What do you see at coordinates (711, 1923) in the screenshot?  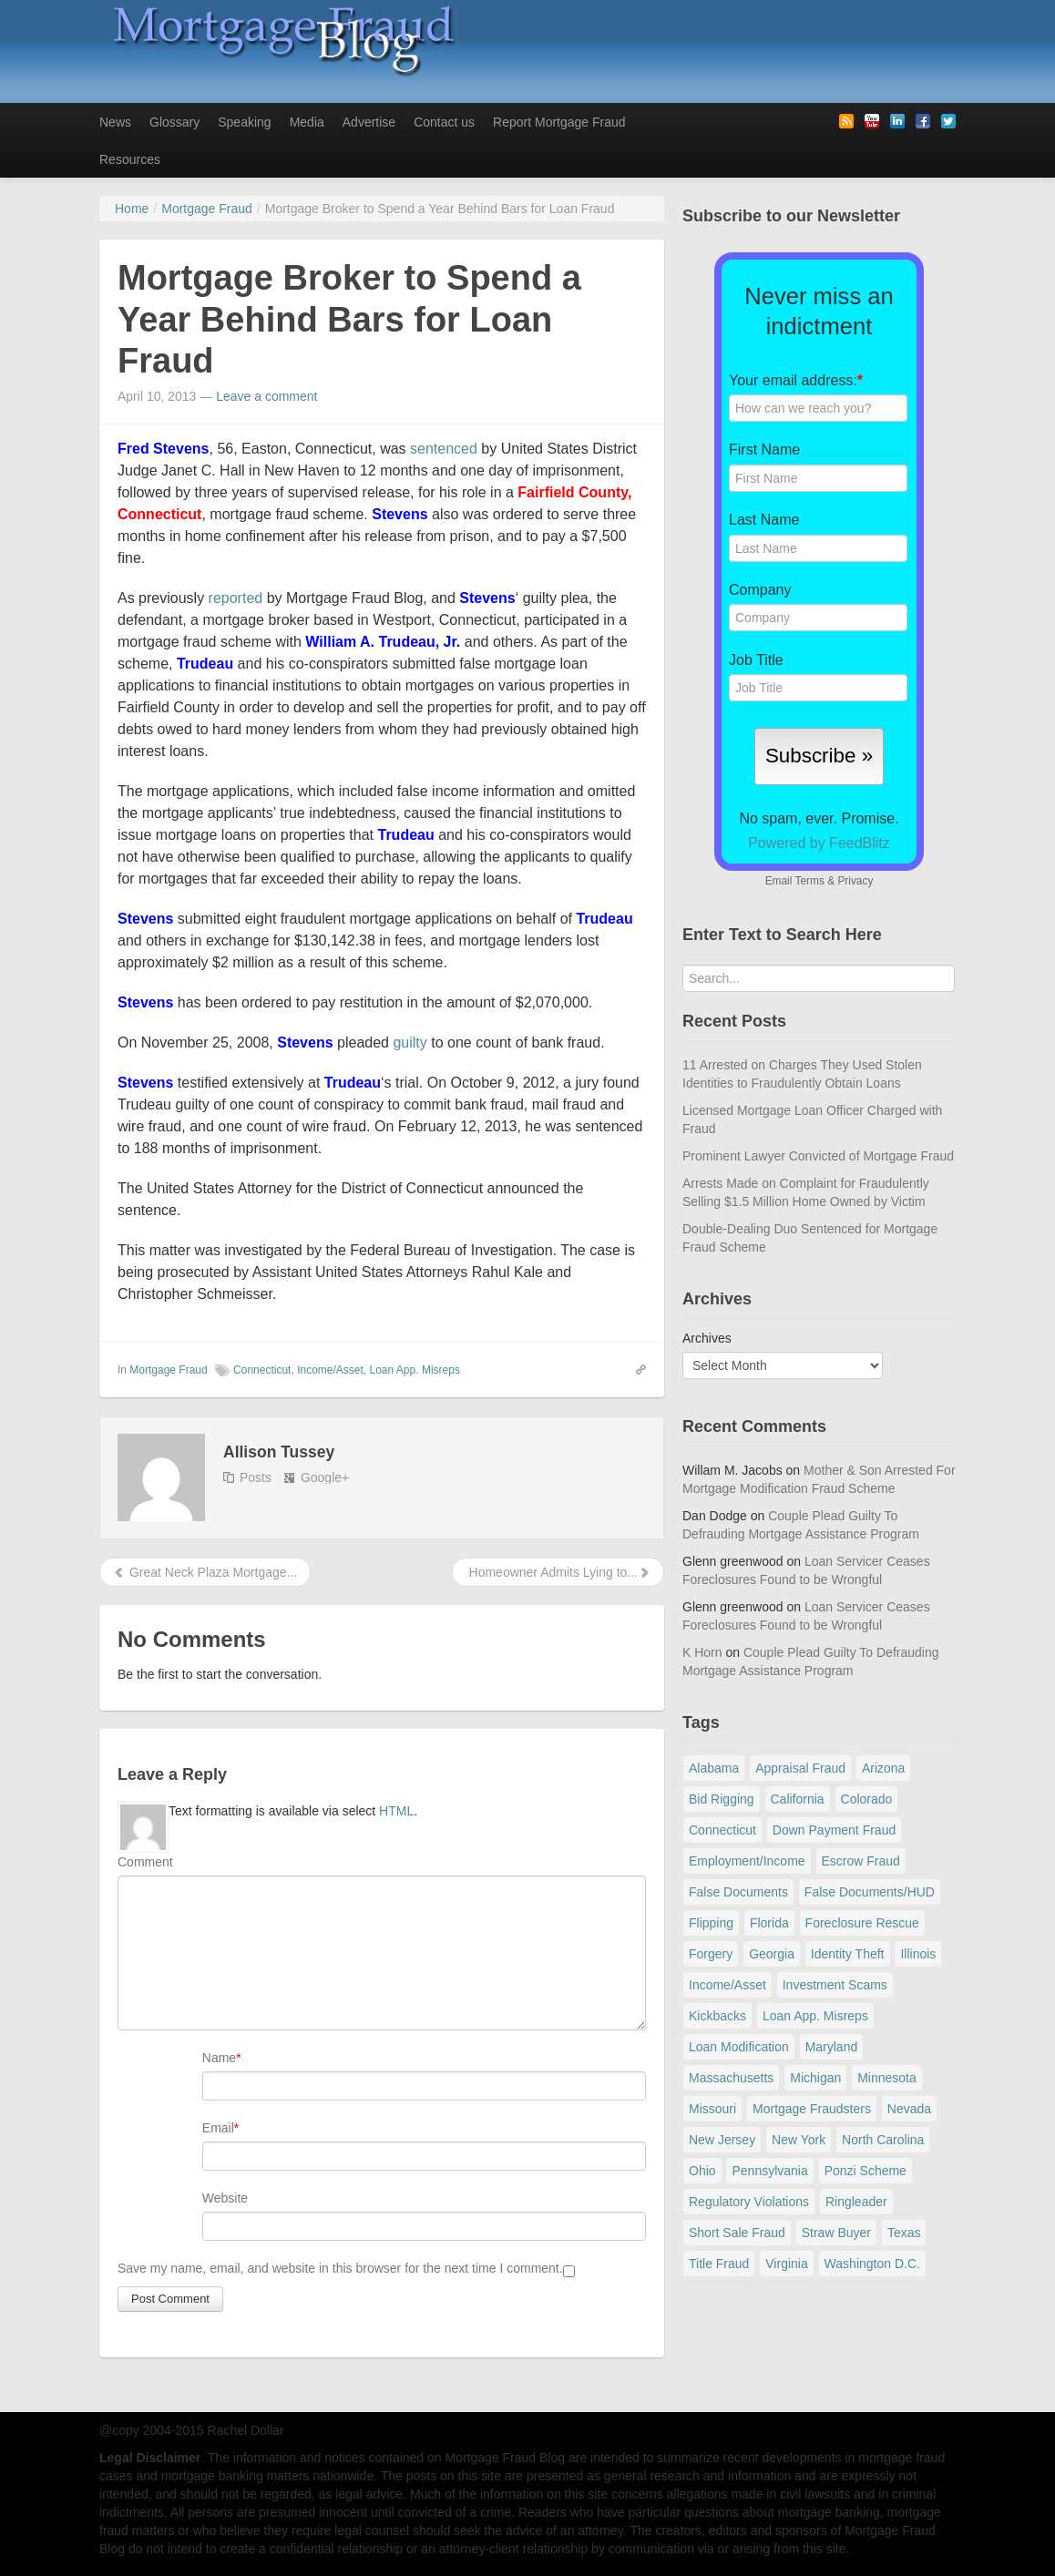 I see `Flipping [Flipping (67 items)]` at bounding box center [711, 1923].